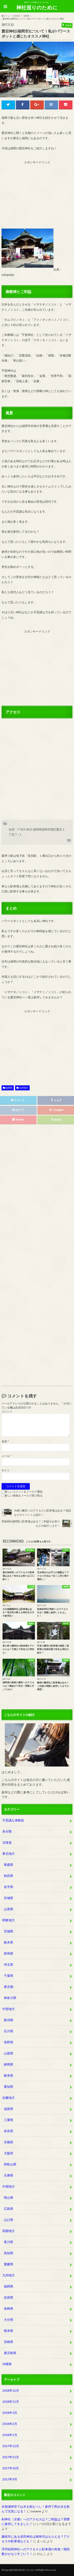  I want to click on 三重県, so click(8, 2120).